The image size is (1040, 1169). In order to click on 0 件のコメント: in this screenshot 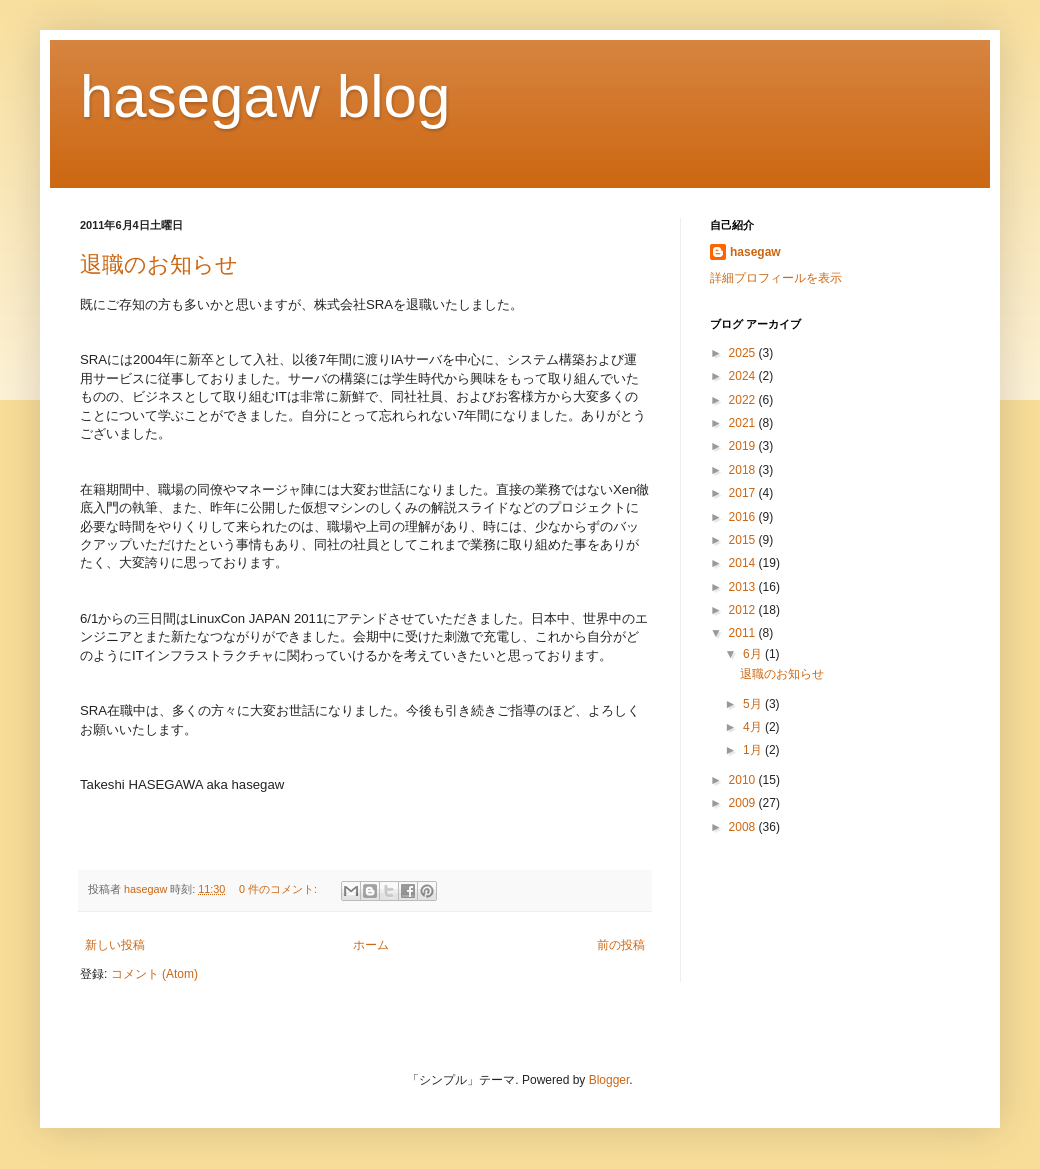, I will do `click(279, 889)`.